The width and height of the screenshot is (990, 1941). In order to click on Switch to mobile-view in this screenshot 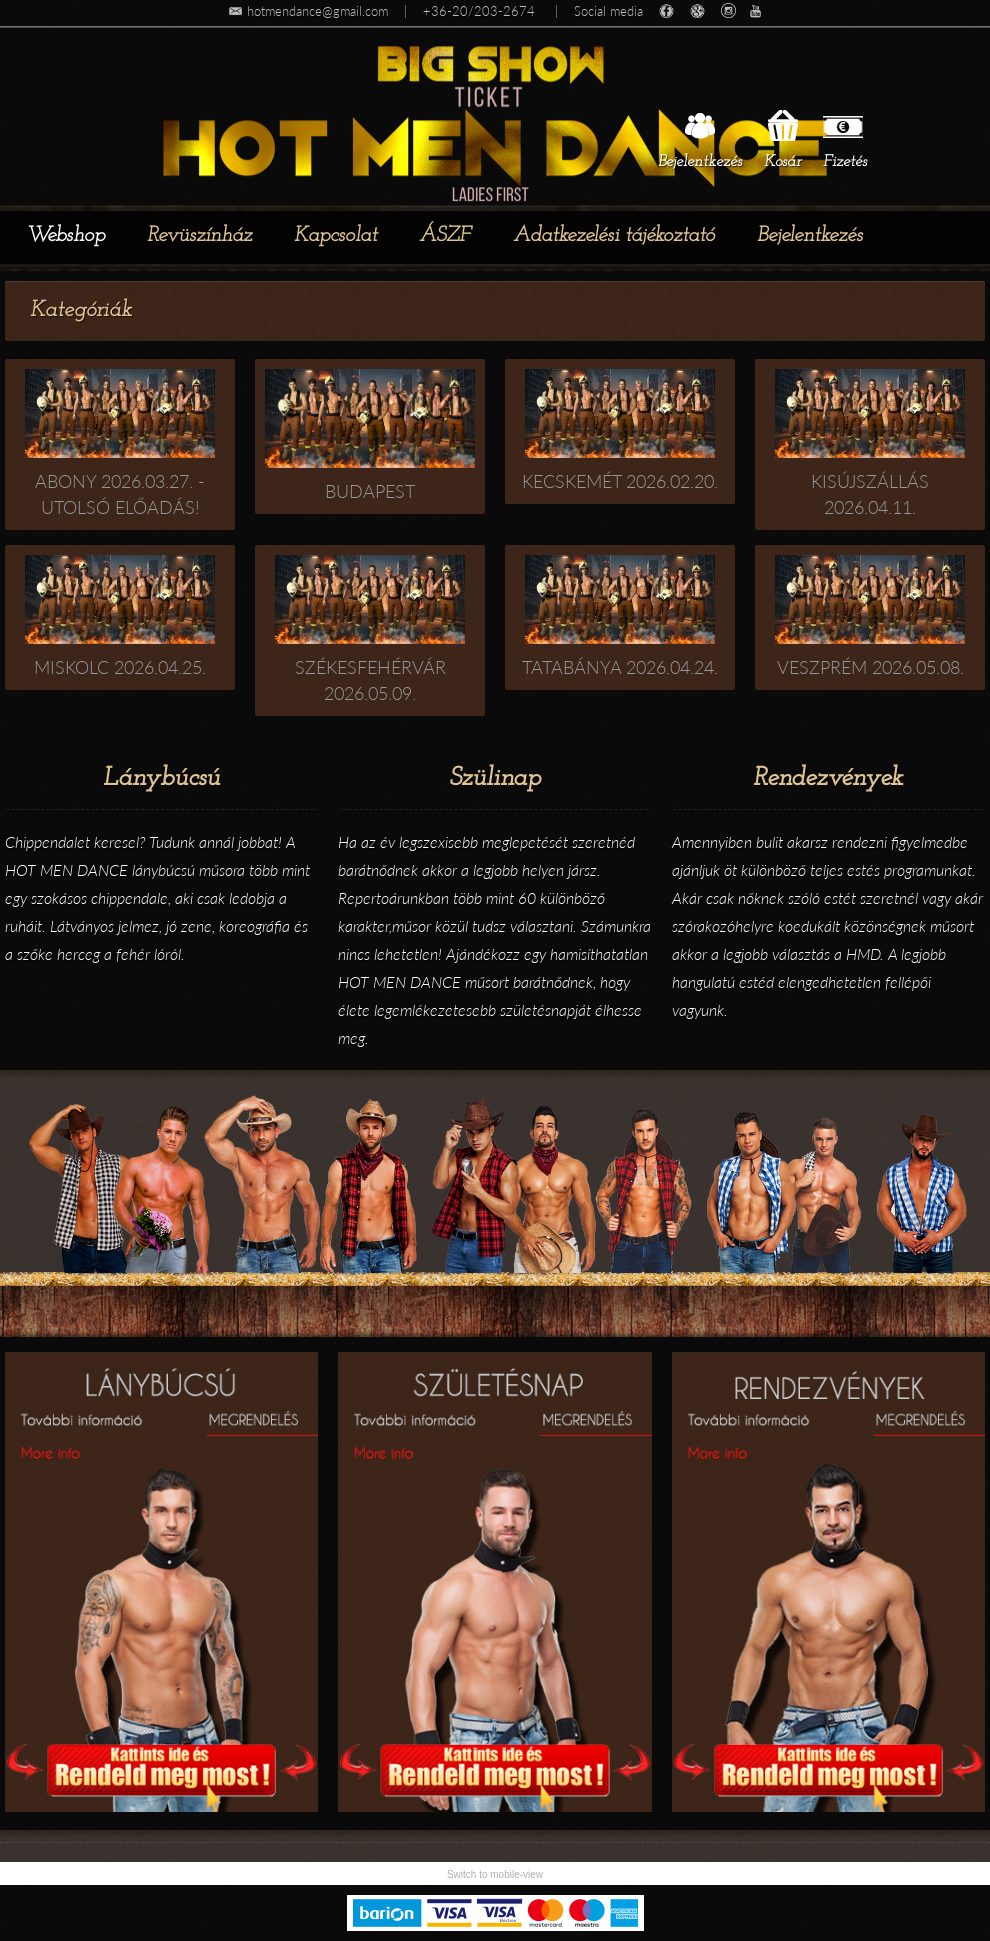, I will do `click(495, 1874)`.